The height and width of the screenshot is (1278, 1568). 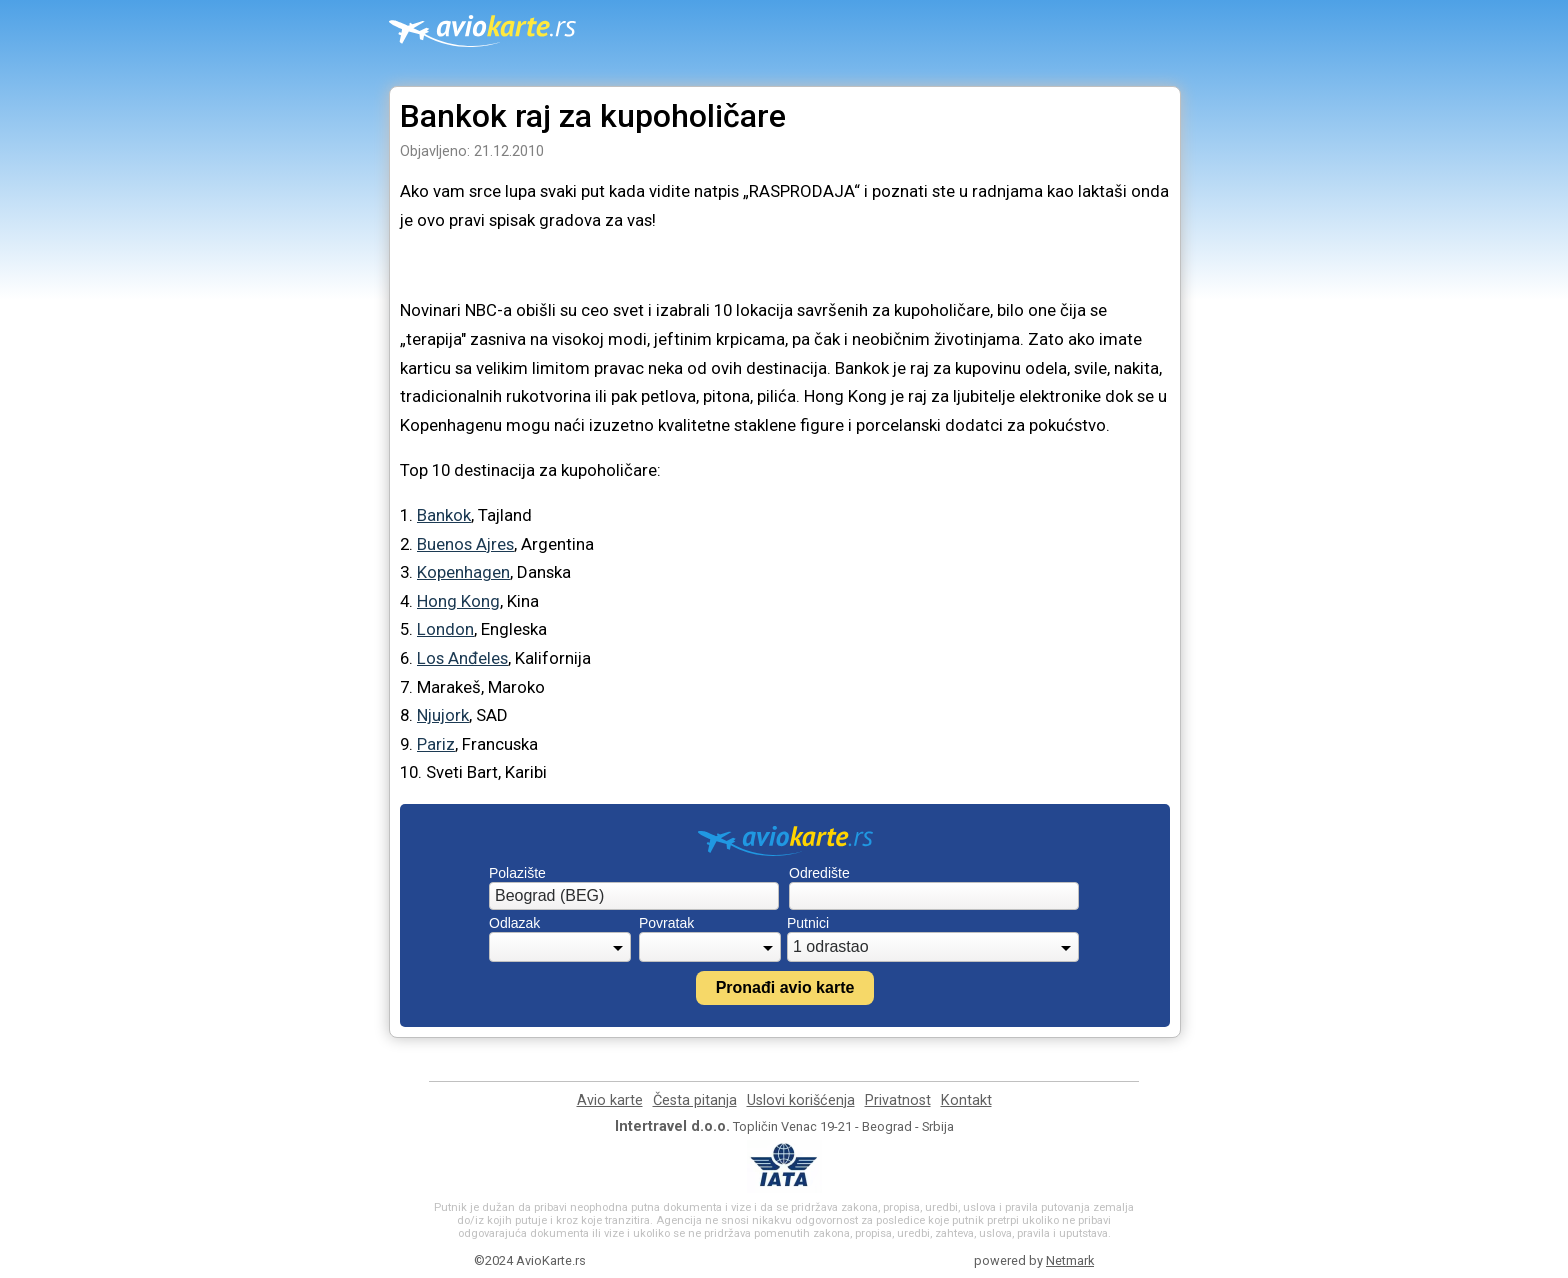 I want to click on Avio karte, so click(x=610, y=1100).